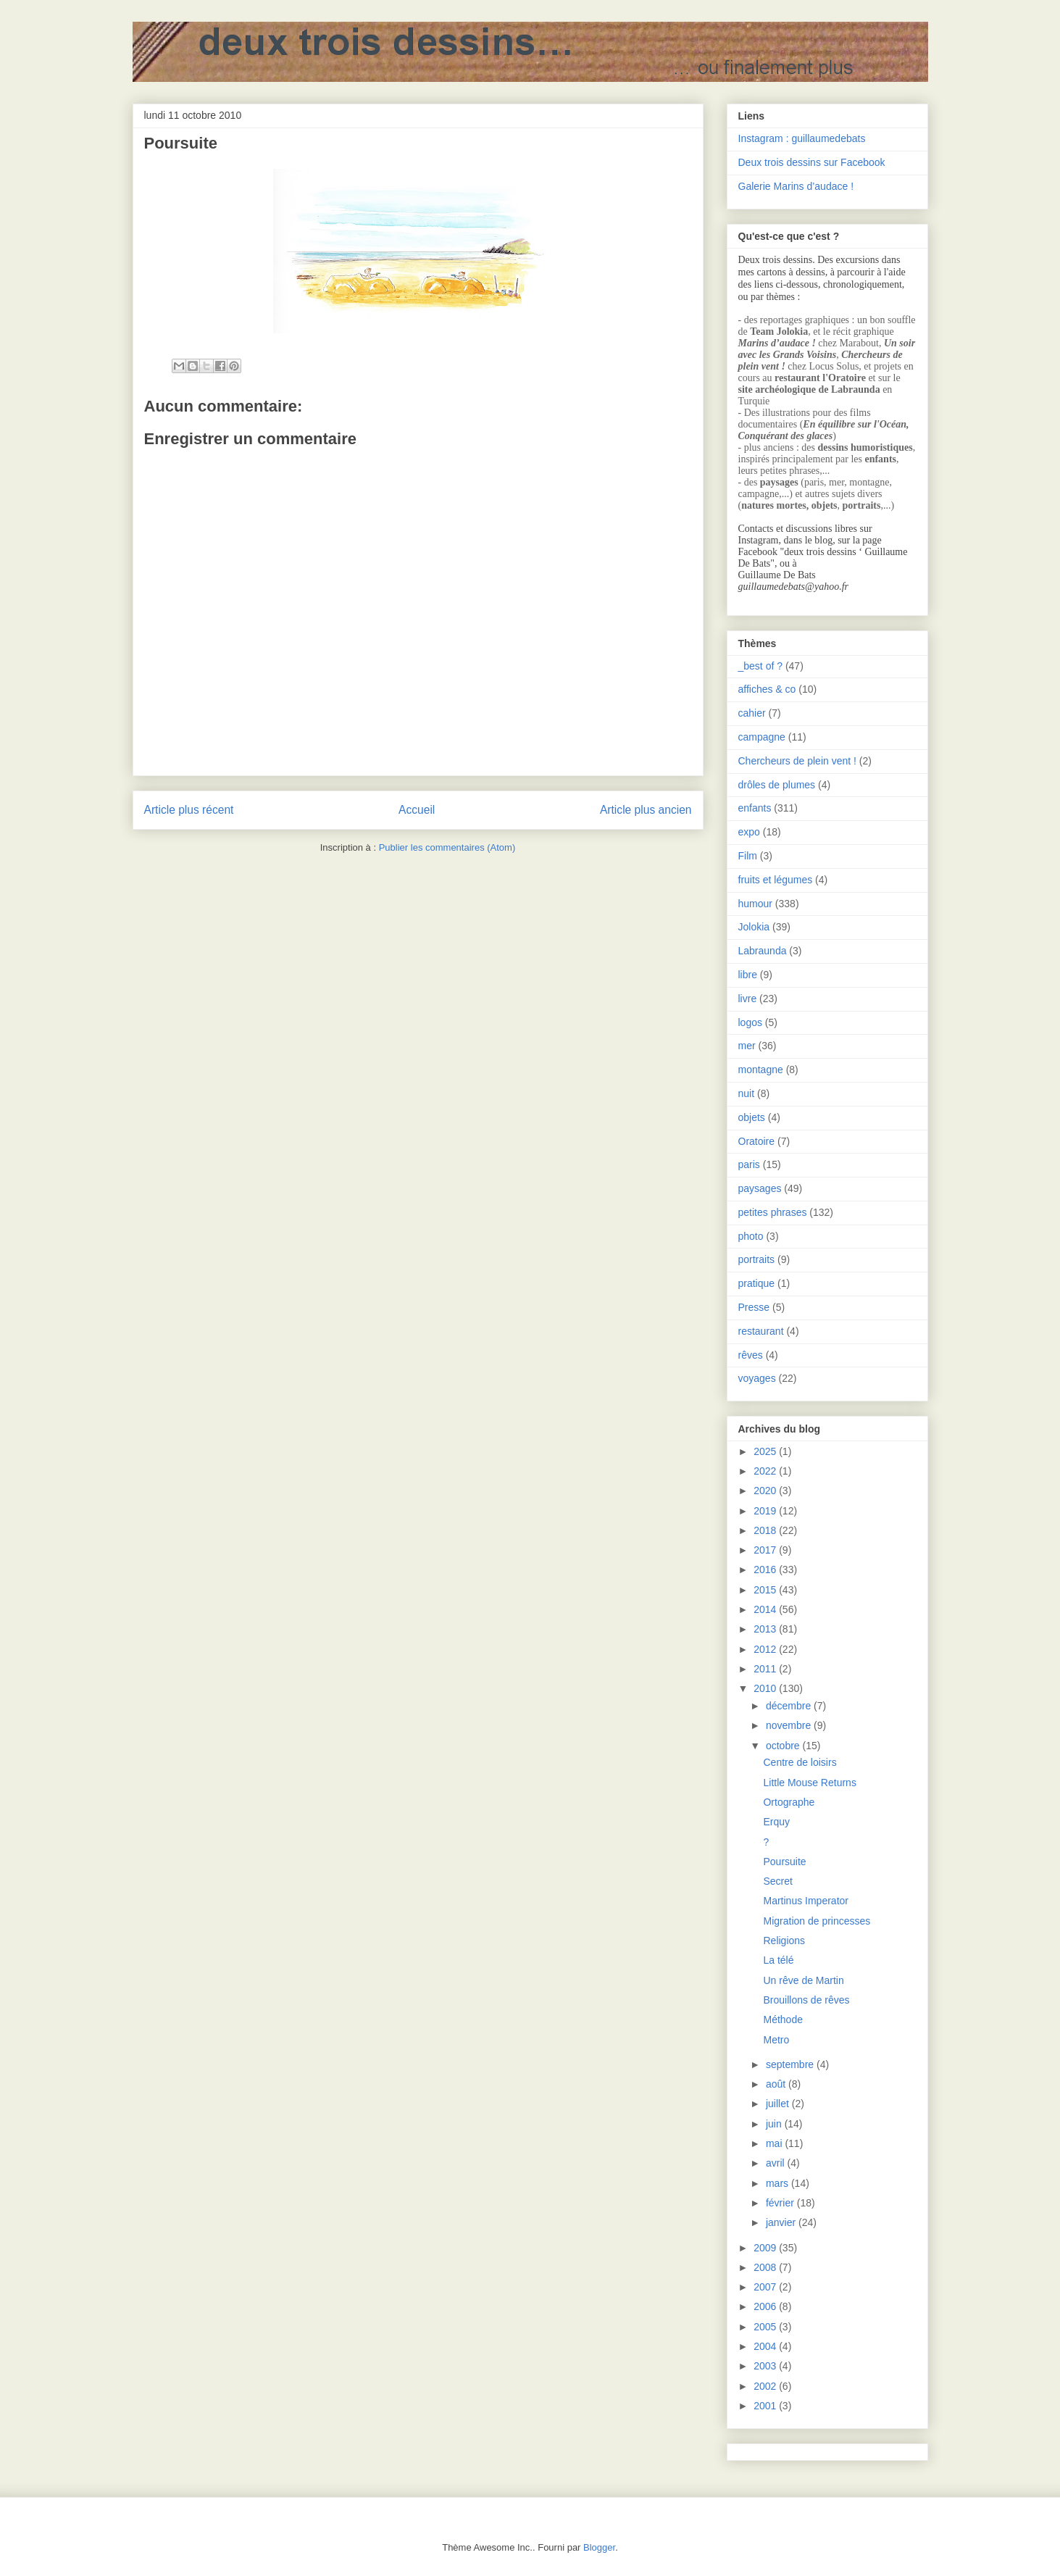 This screenshot has height=2576, width=1060. What do you see at coordinates (754, 927) in the screenshot?
I see `Jolokia` at bounding box center [754, 927].